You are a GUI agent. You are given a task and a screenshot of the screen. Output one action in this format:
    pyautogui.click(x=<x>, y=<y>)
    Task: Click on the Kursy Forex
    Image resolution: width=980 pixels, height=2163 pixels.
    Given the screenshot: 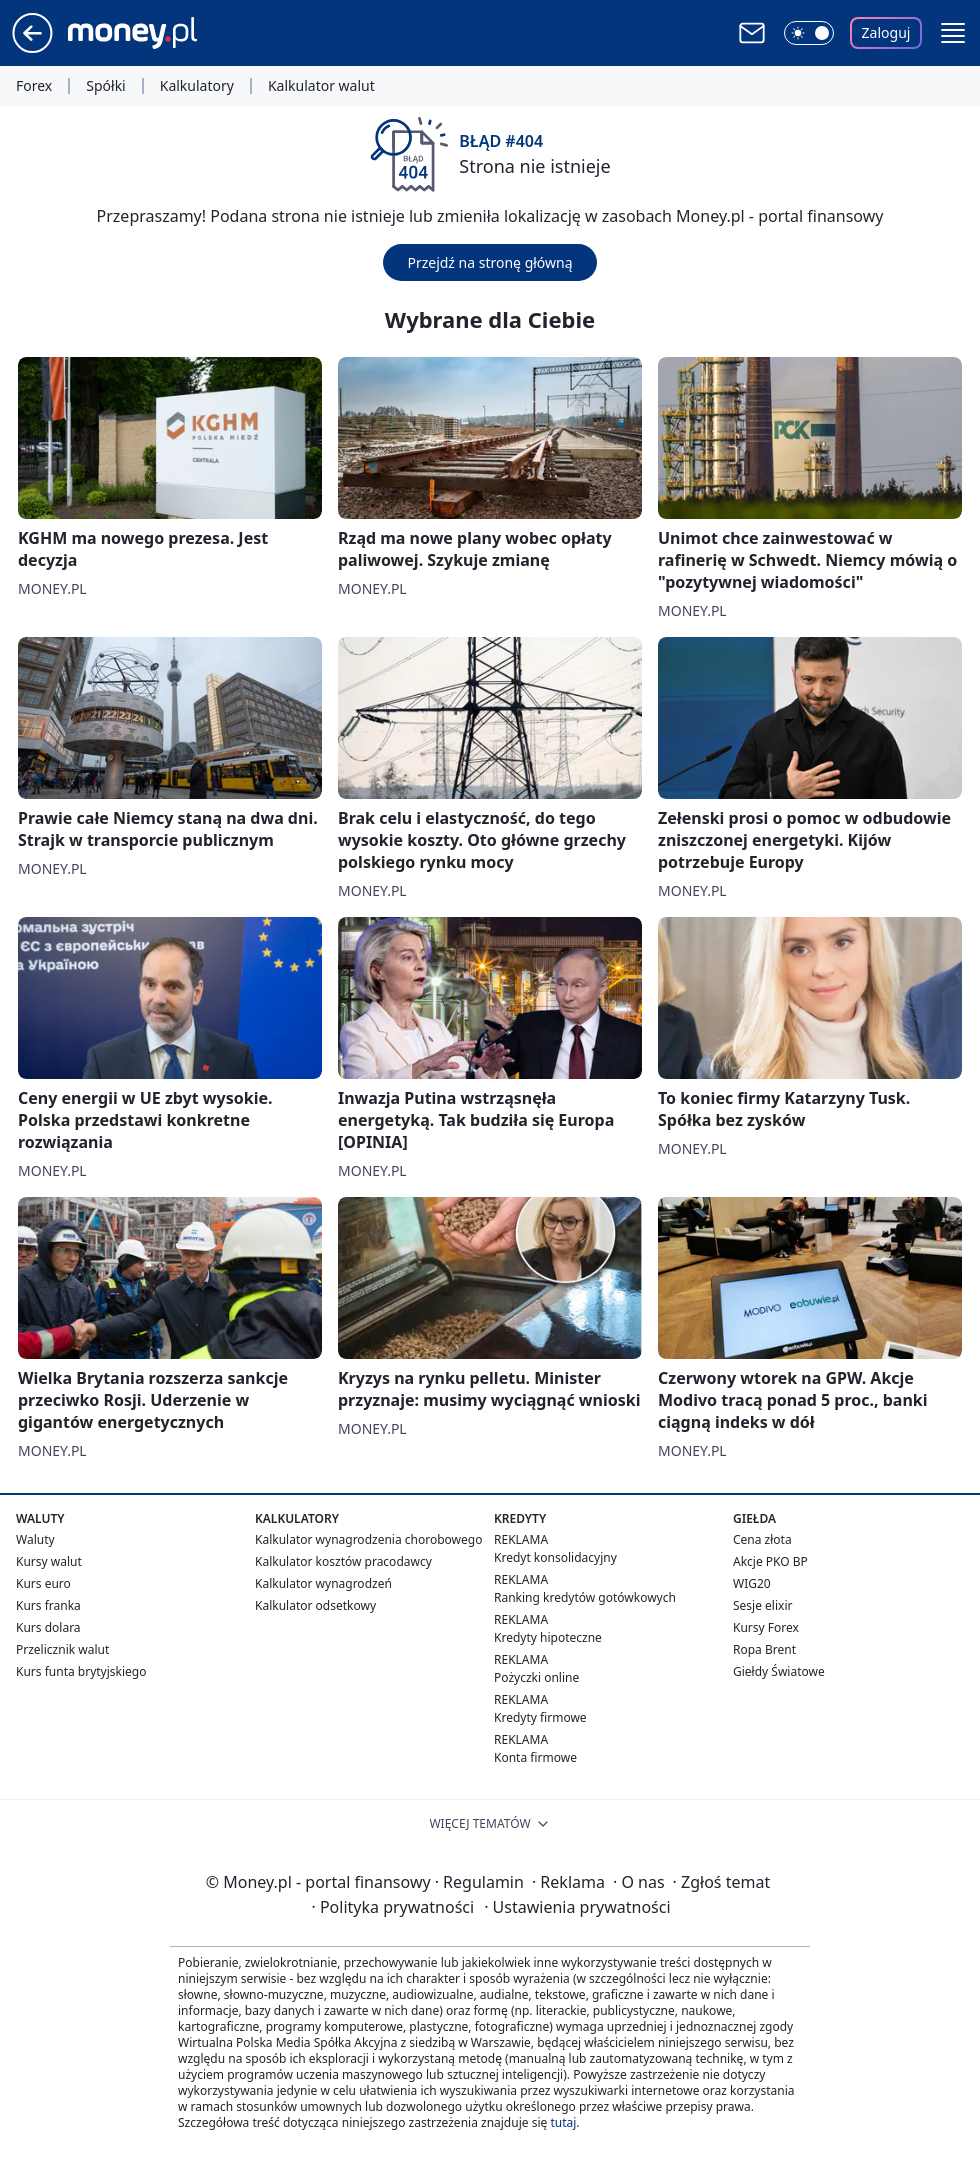 What is the action you would take?
    pyautogui.click(x=766, y=1627)
    